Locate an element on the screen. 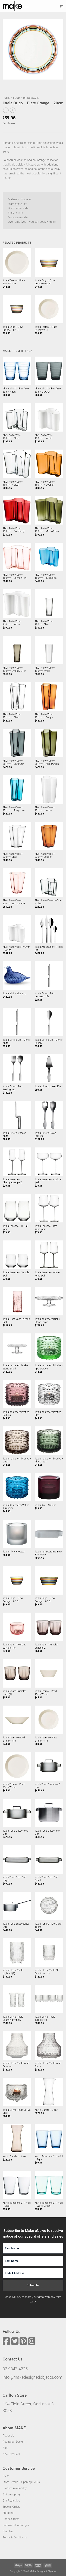  [Iittala Citterio Cheese Knife] is located at coordinates (17, 1115).